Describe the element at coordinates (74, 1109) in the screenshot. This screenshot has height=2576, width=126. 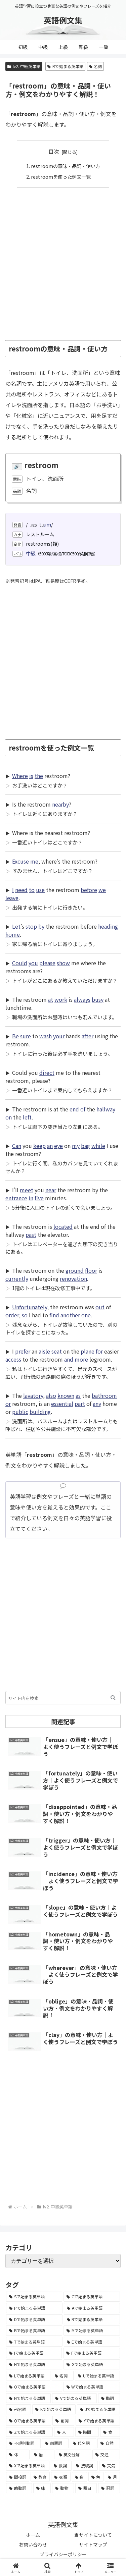
I see `end` at that location.